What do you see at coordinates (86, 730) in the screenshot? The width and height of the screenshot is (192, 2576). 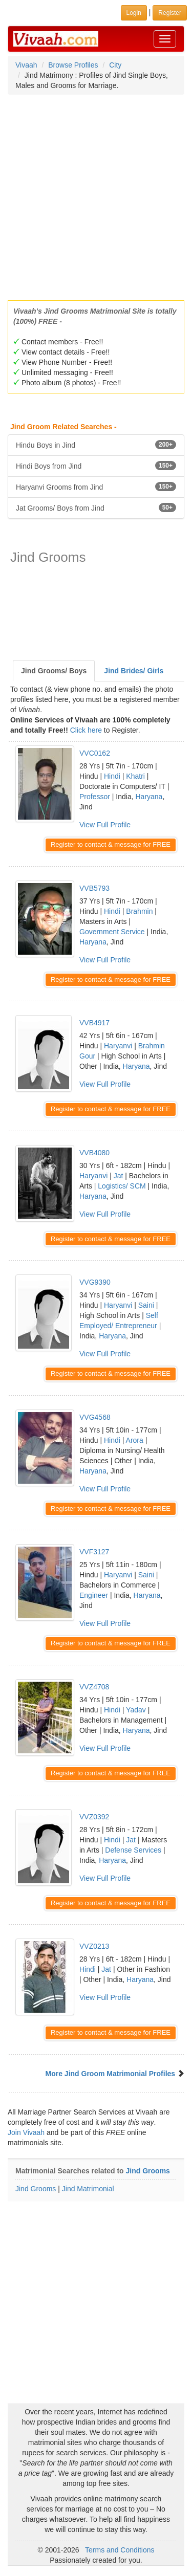 I see `Click here` at bounding box center [86, 730].